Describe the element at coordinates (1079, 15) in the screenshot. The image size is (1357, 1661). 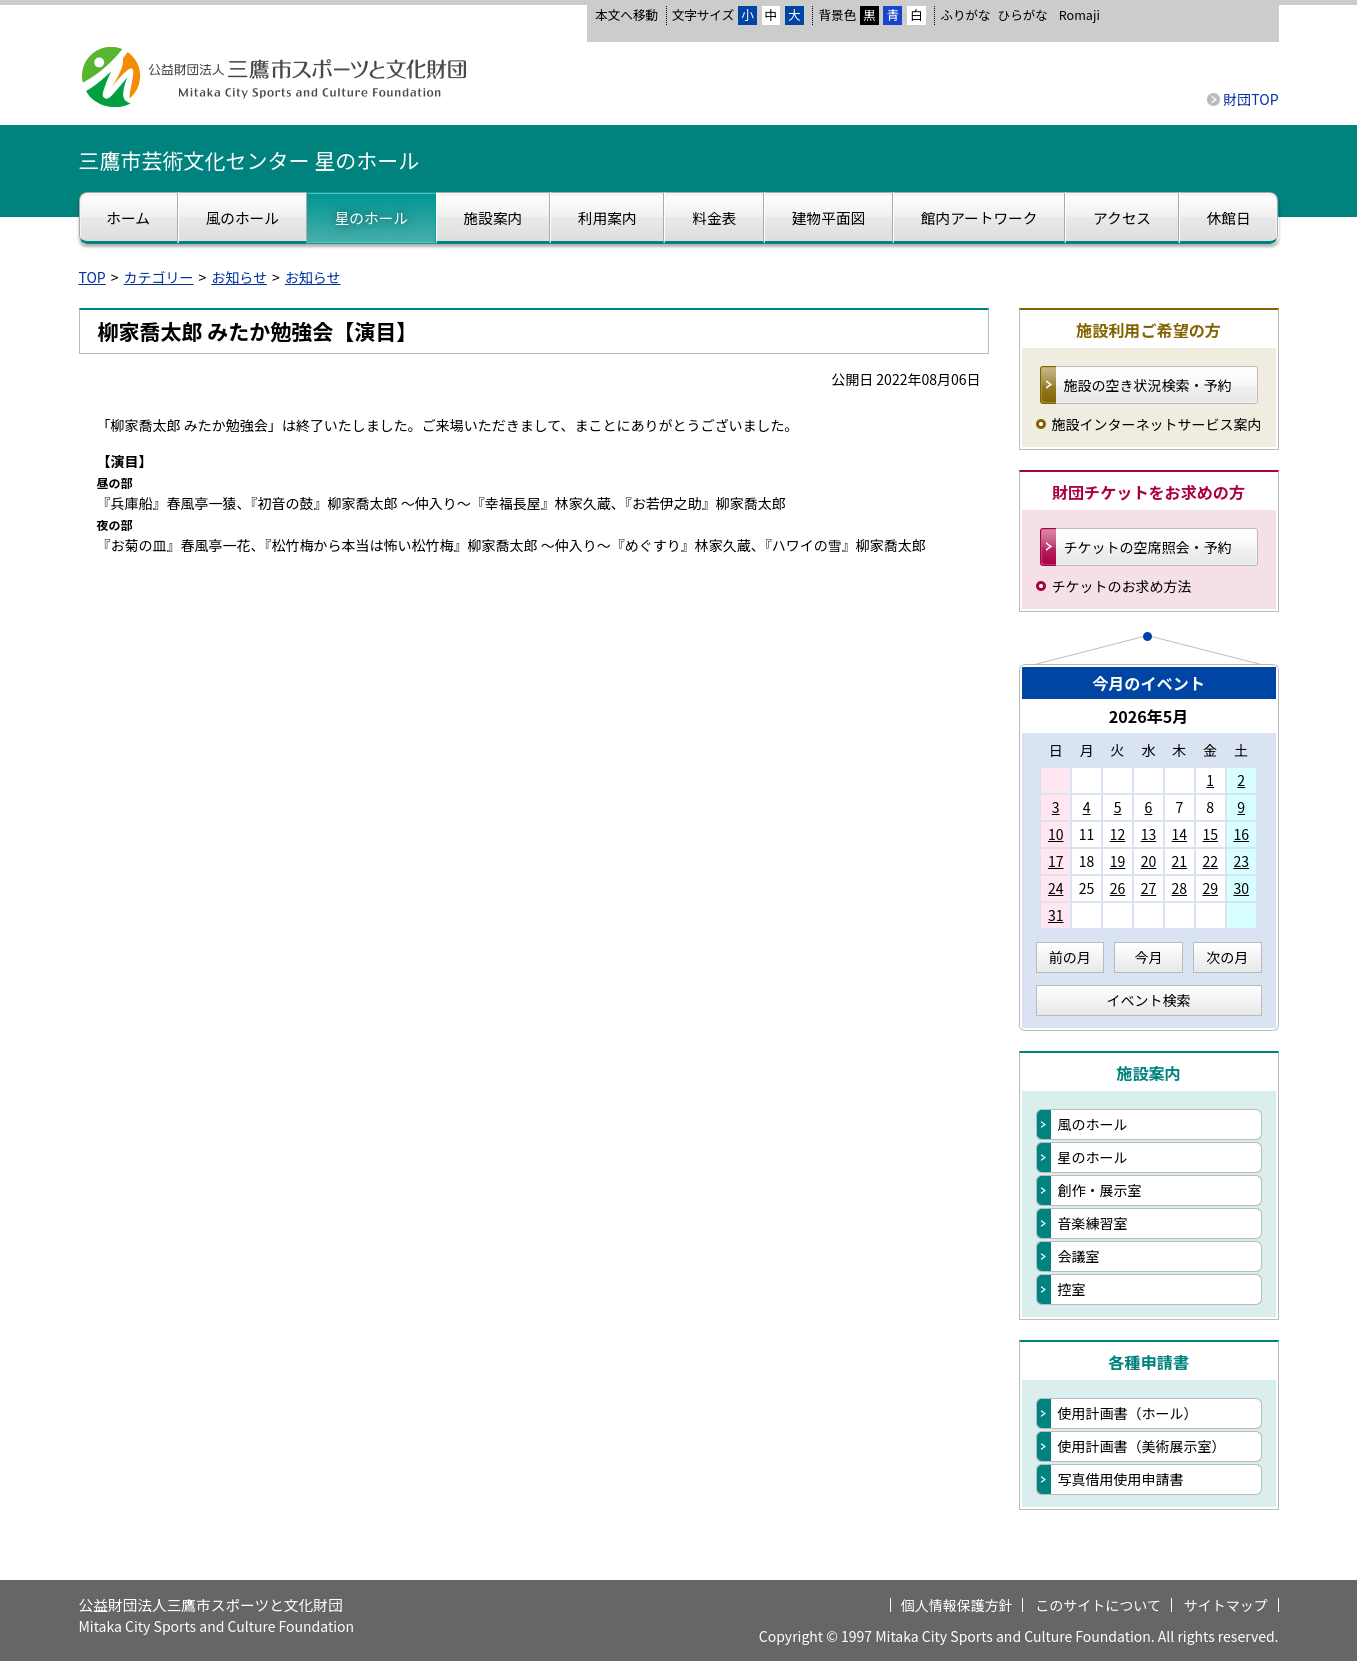
I see `Romaji` at that location.